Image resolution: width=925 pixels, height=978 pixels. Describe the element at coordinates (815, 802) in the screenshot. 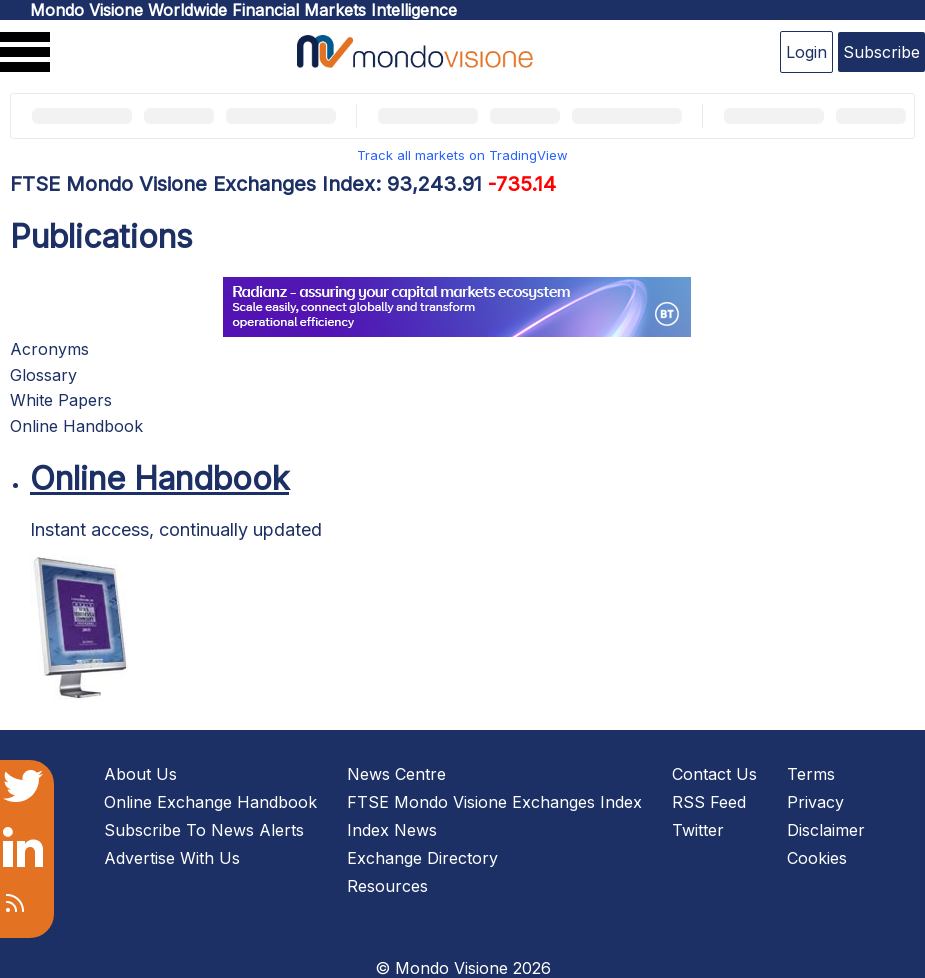

I see `Privacy` at that location.